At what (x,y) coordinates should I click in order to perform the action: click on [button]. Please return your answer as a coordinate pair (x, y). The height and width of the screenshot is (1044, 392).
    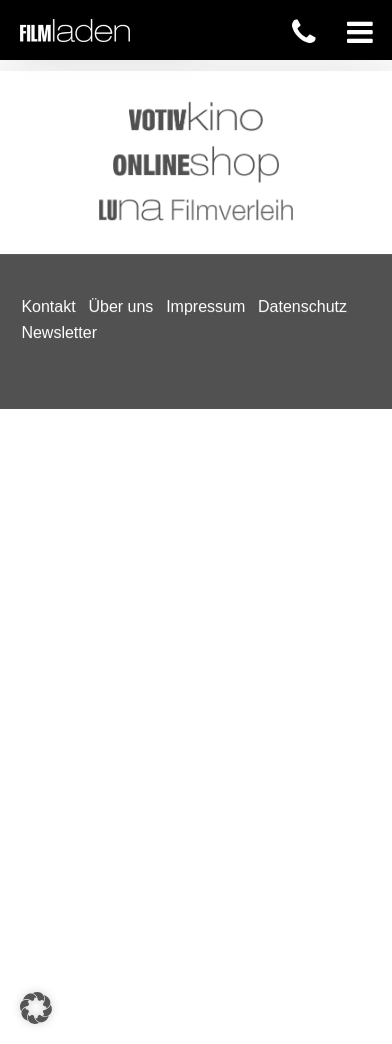
    Looking at the image, I should click on (36, 1008).